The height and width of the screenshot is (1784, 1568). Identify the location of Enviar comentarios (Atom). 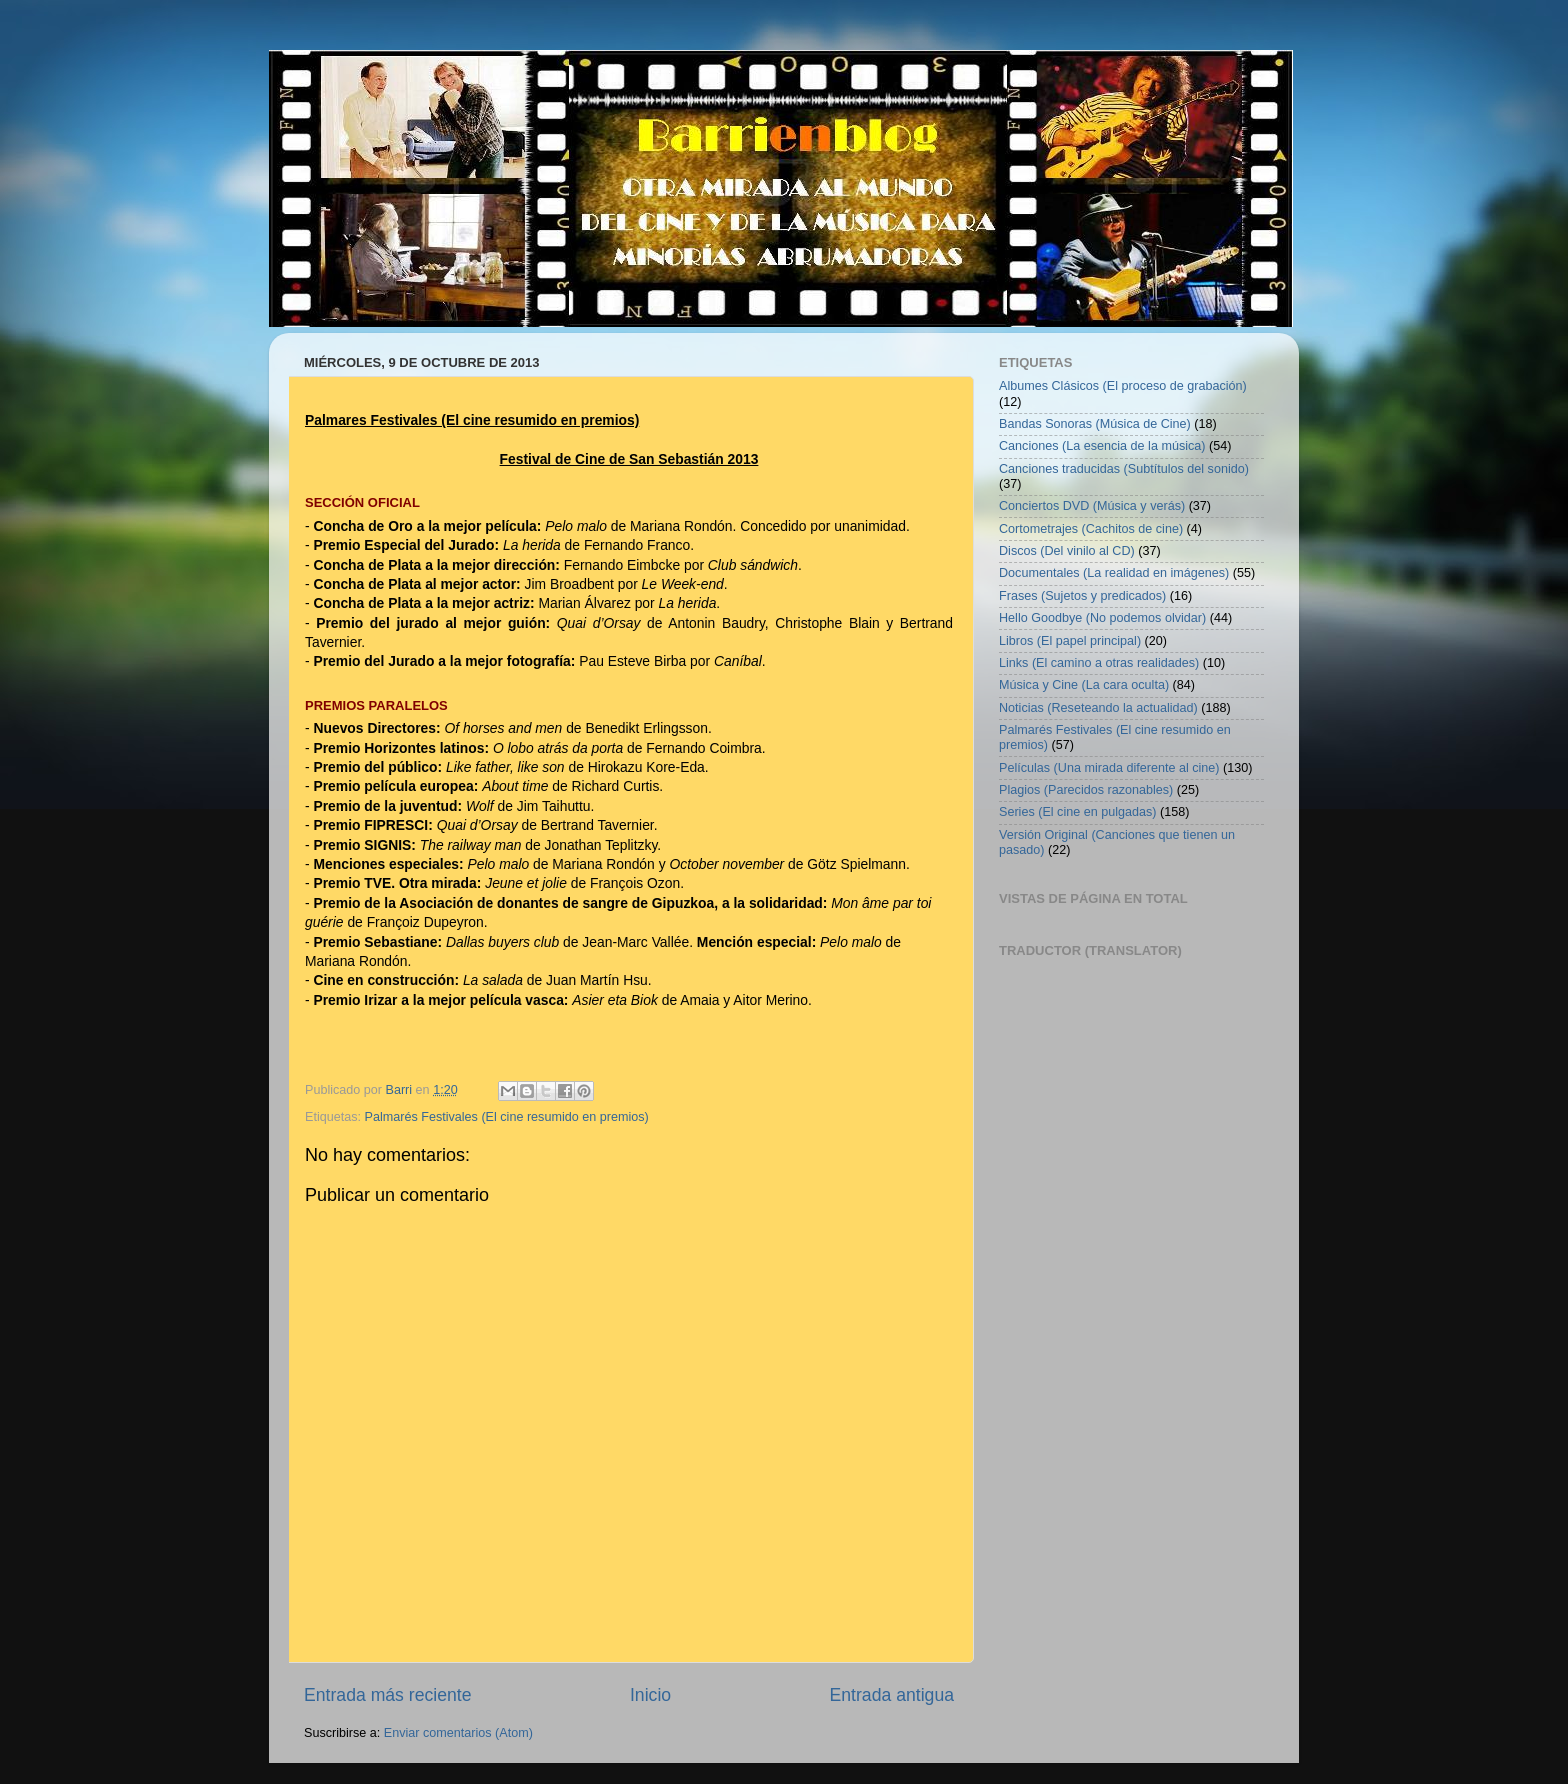
(458, 1733).